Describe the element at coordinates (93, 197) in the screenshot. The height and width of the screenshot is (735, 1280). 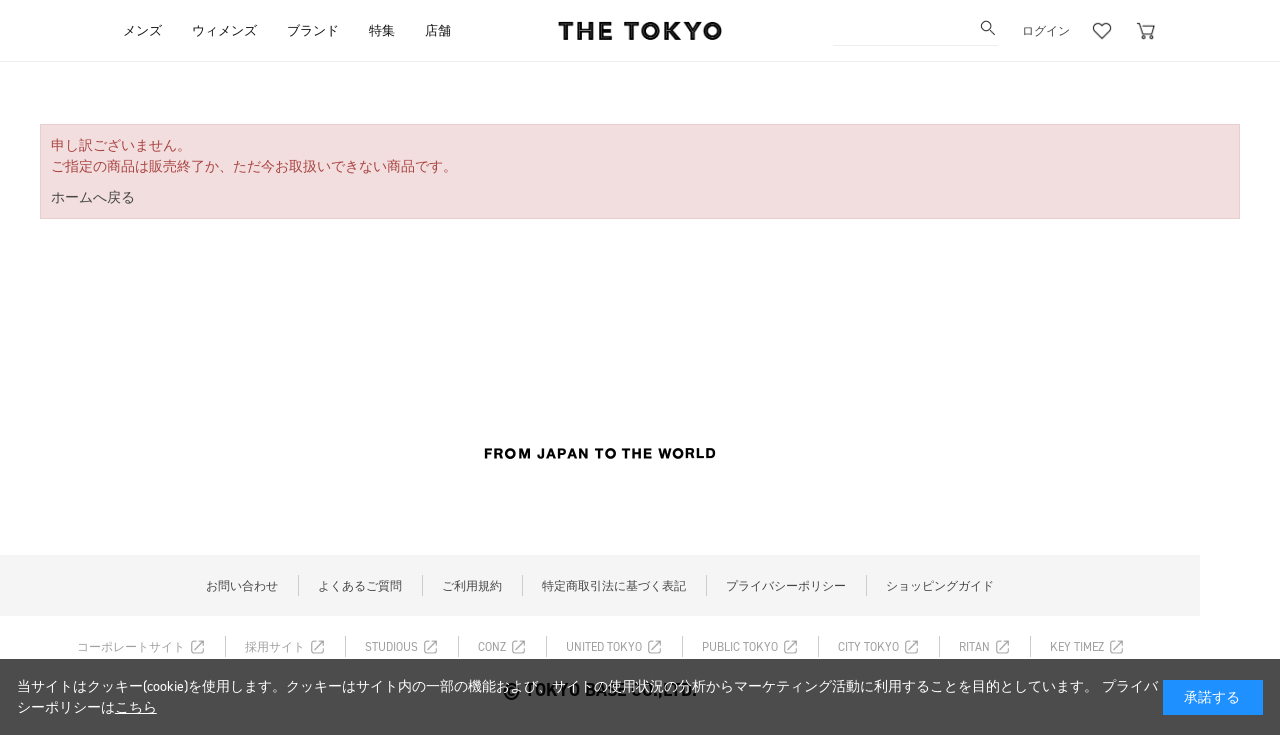
I see `ホームへ戻る` at that location.